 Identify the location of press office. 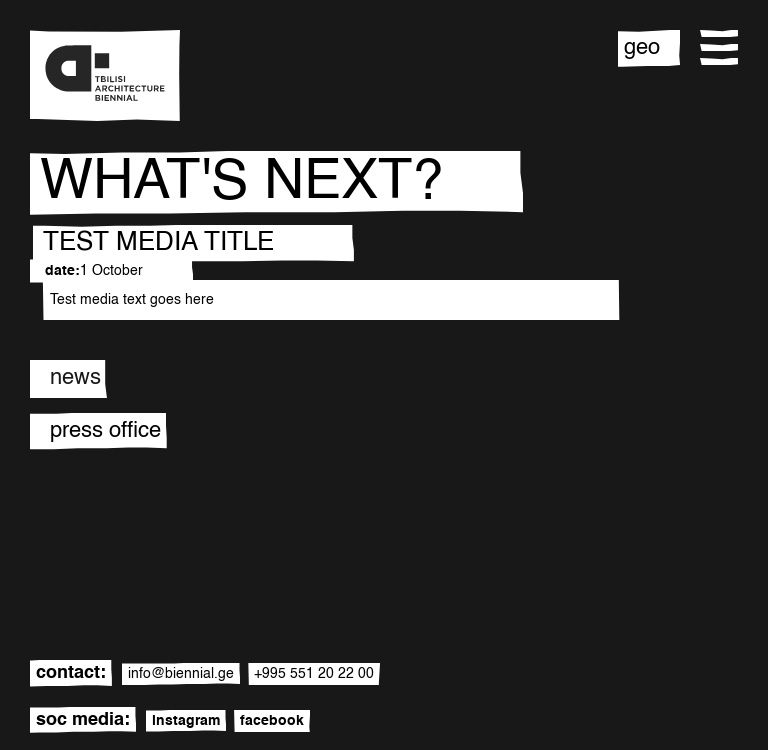
(105, 431).